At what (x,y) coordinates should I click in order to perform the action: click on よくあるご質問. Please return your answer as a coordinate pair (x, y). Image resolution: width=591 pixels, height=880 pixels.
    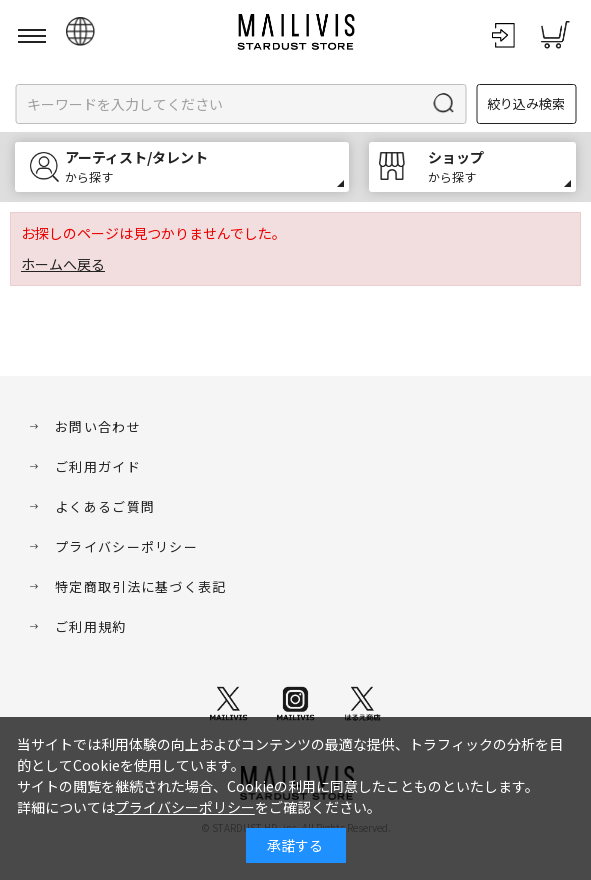
    Looking at the image, I should click on (105, 506).